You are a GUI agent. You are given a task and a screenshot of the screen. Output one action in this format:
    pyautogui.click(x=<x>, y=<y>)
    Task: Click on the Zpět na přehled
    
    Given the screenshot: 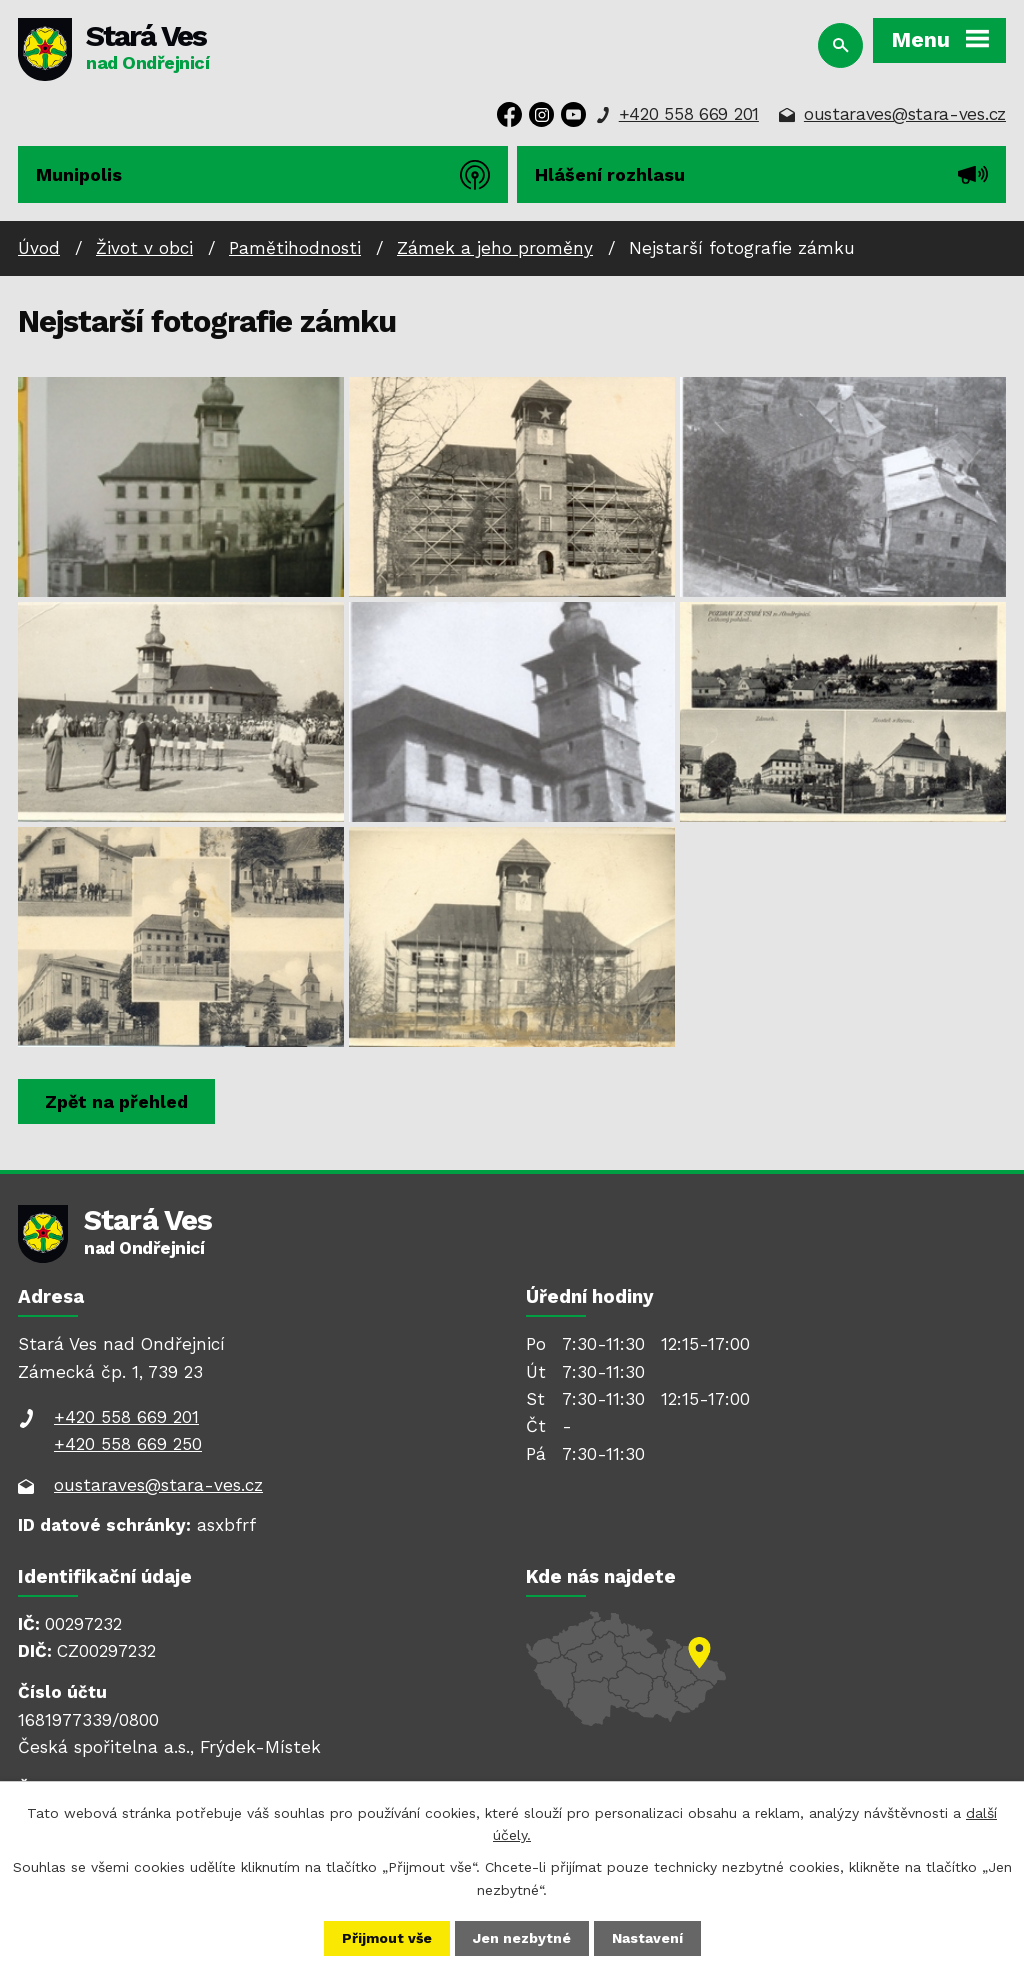 What is the action you would take?
    pyautogui.click(x=116, y=1101)
    